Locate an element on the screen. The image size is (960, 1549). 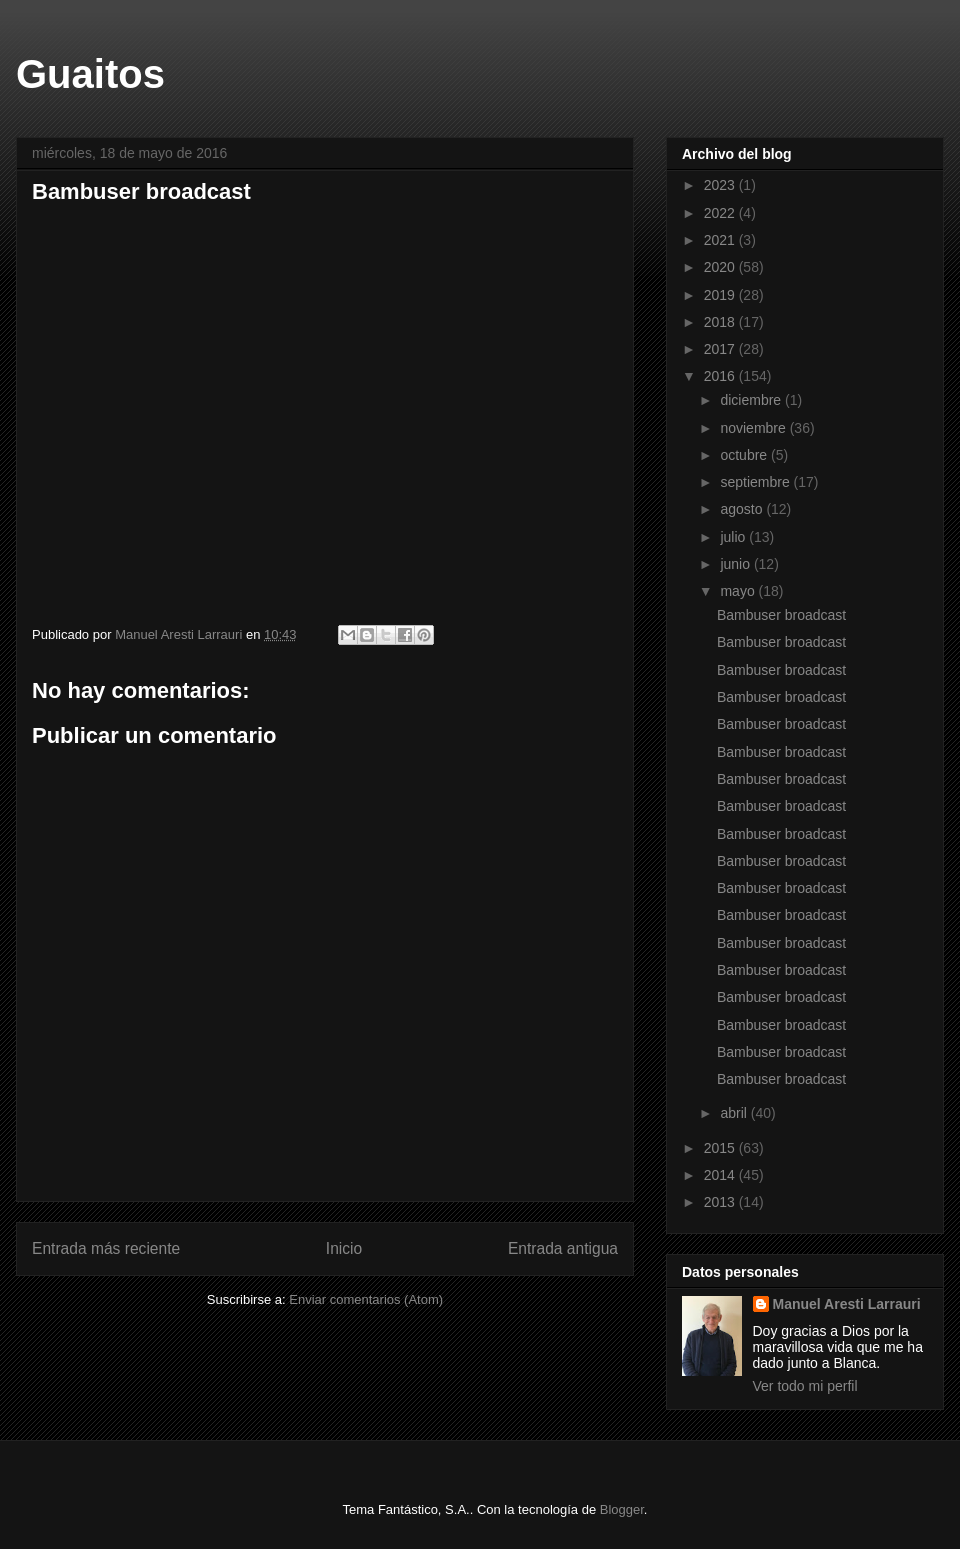
2018 is located at coordinates (721, 322).